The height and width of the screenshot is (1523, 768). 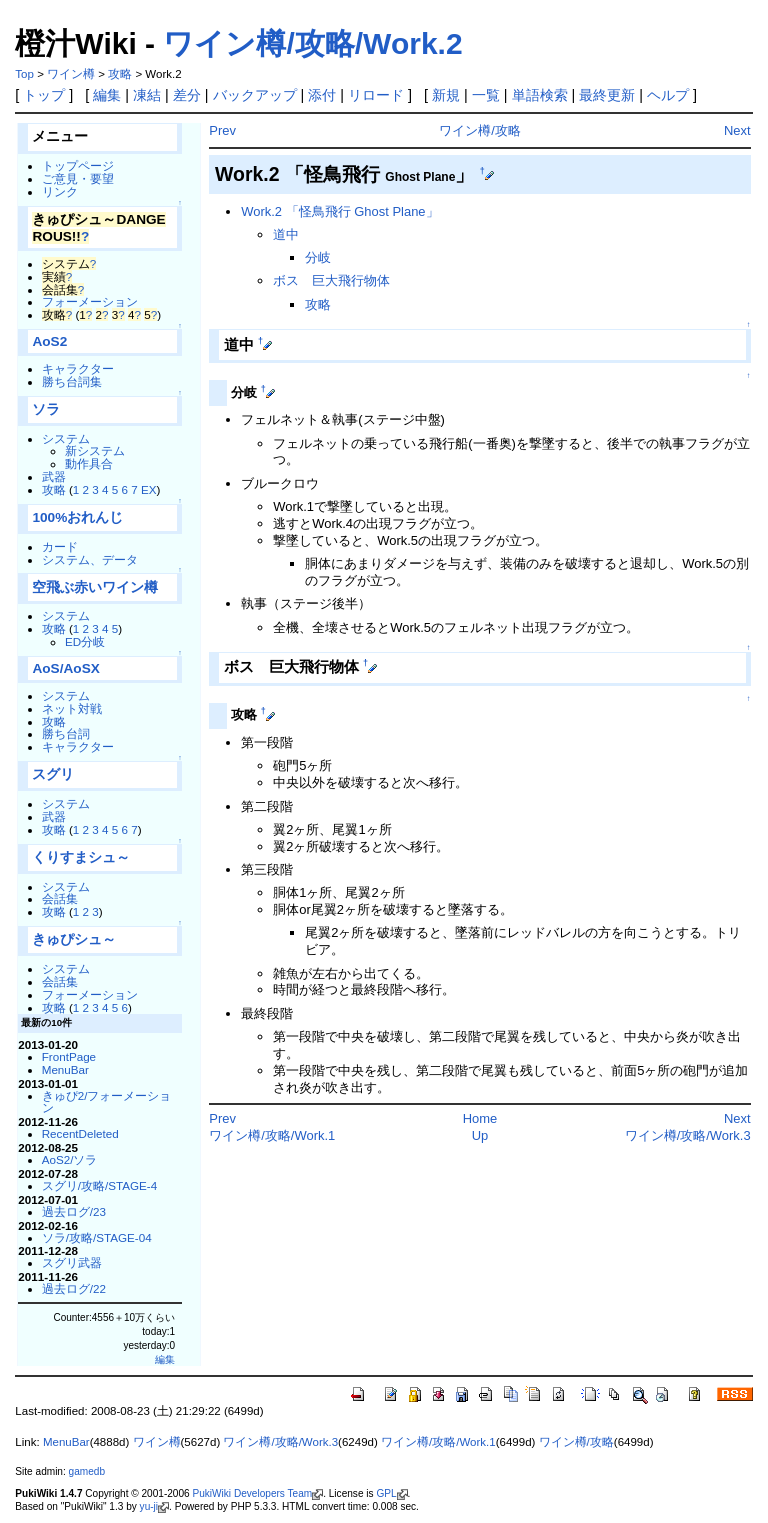 I want to click on ソラ/攻略/STAGE-04, so click(x=97, y=1237).